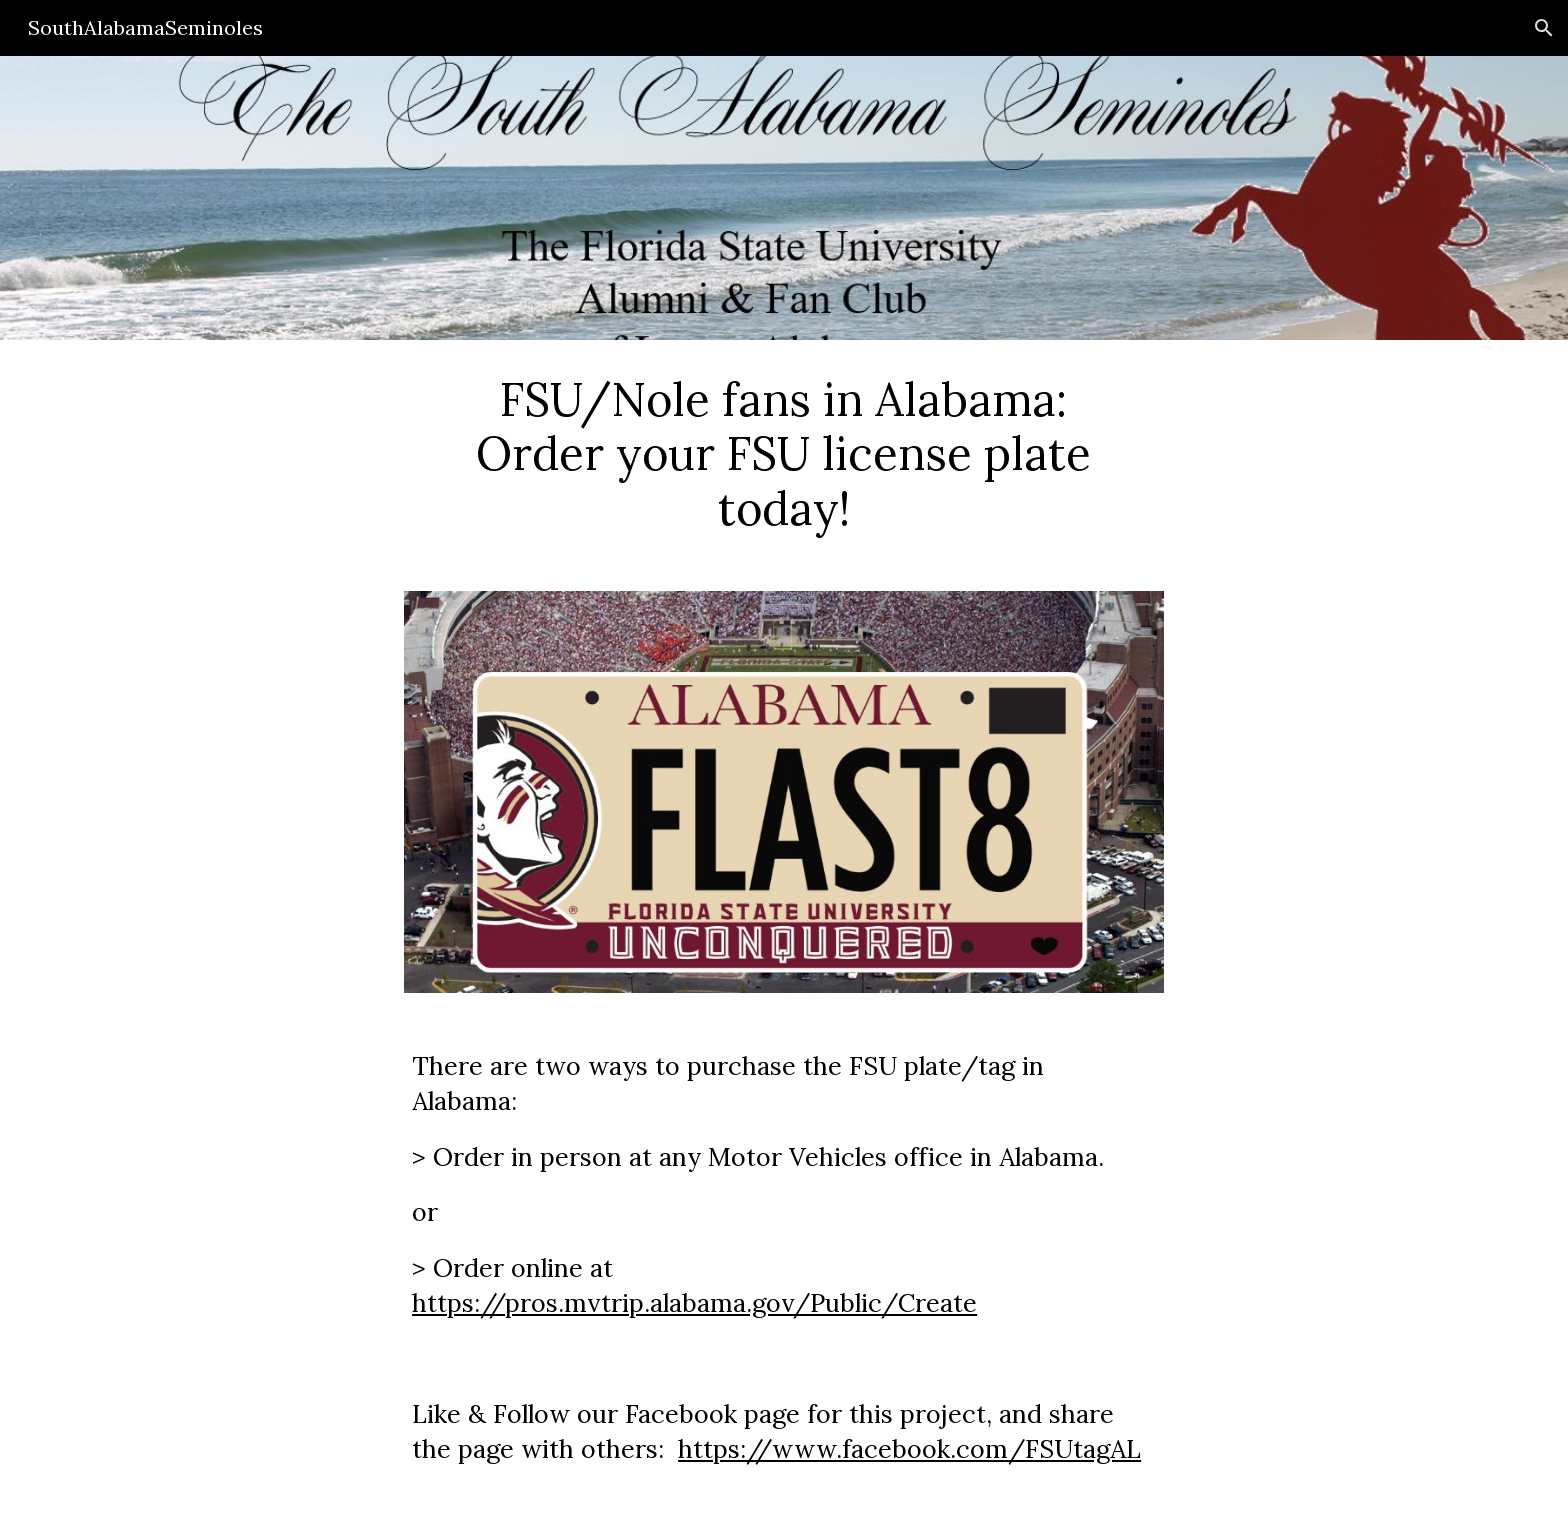 The image size is (1568, 1536). What do you see at coordinates (909, 1449) in the screenshot?
I see `https://www.facebook.com/FSUtagAL` at bounding box center [909, 1449].